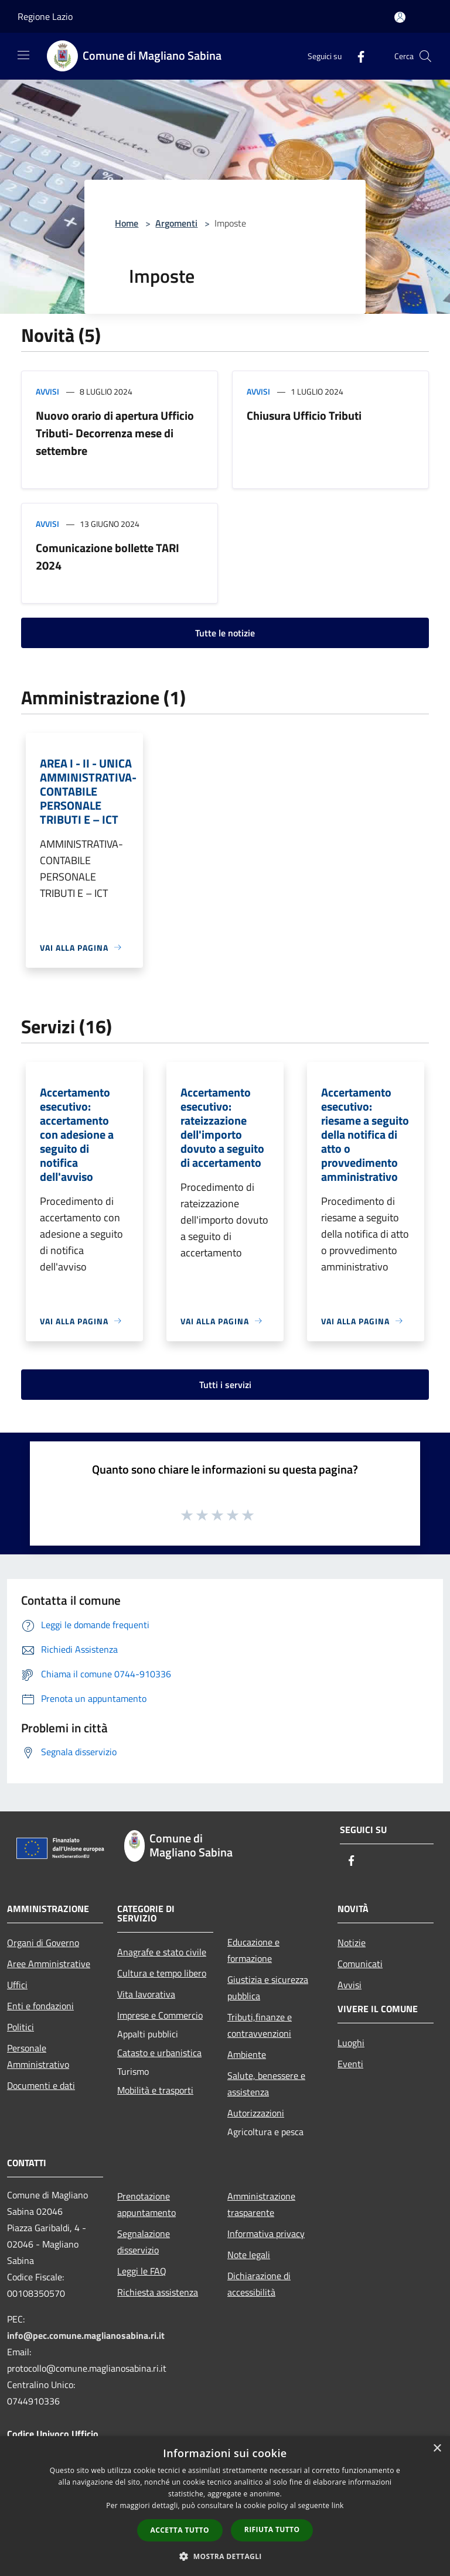 The width and height of the screenshot is (450, 2576). What do you see at coordinates (246, 2054) in the screenshot?
I see `Ambiente` at bounding box center [246, 2054].